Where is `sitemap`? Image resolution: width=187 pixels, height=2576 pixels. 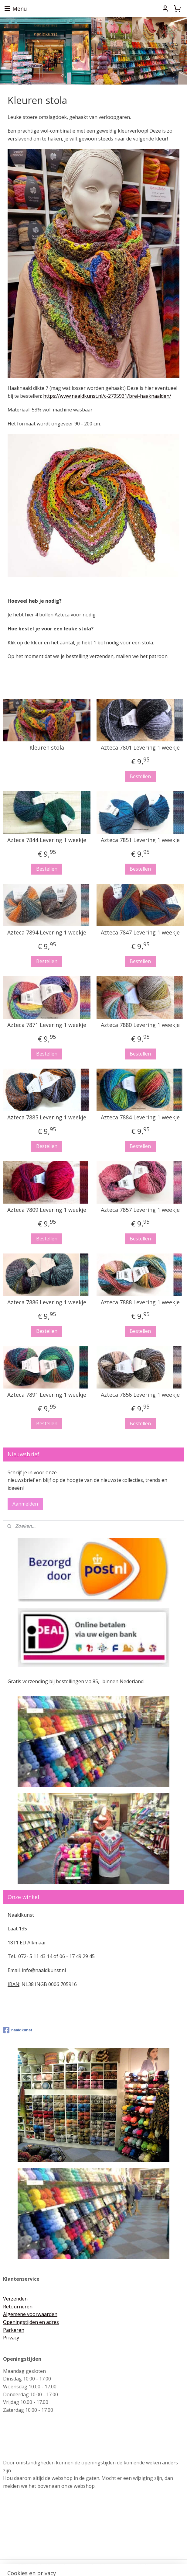 sitemap is located at coordinates (68, 2565).